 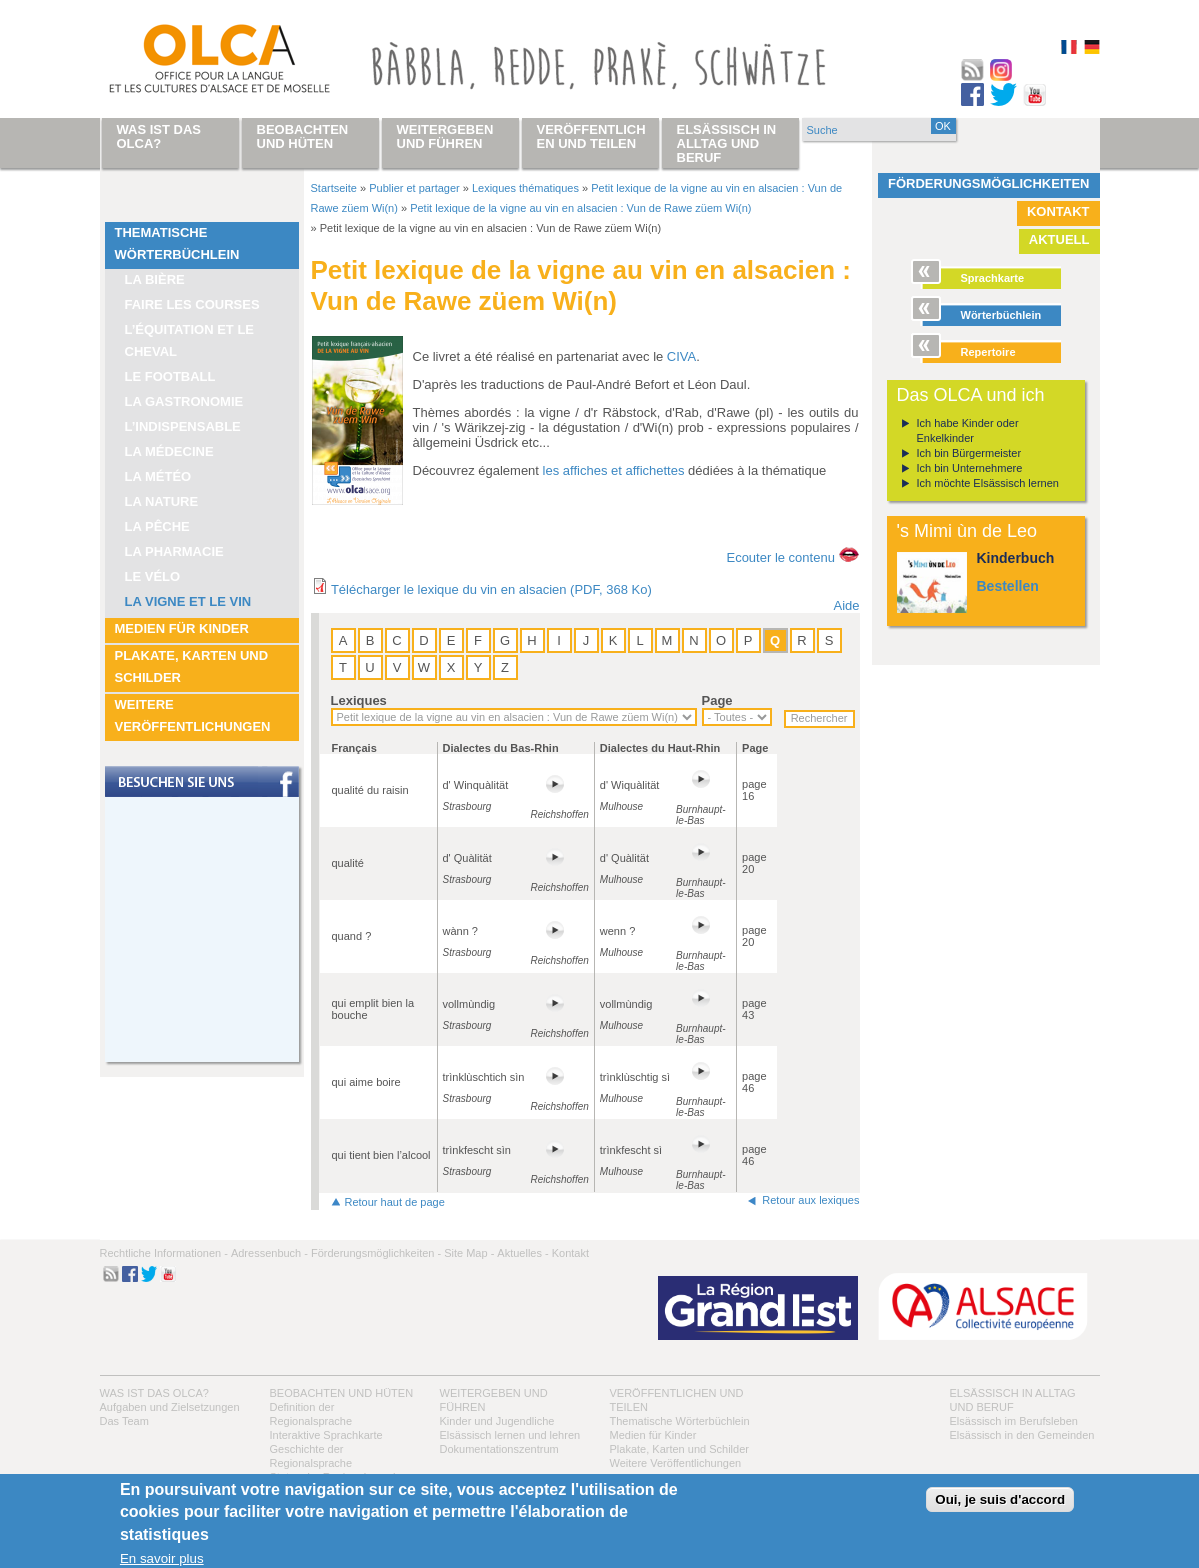 I want to click on Petit lexique de la vigne au vin en alsacien : Vun de Rawe züem Wi(n), so click(x=580, y=208).